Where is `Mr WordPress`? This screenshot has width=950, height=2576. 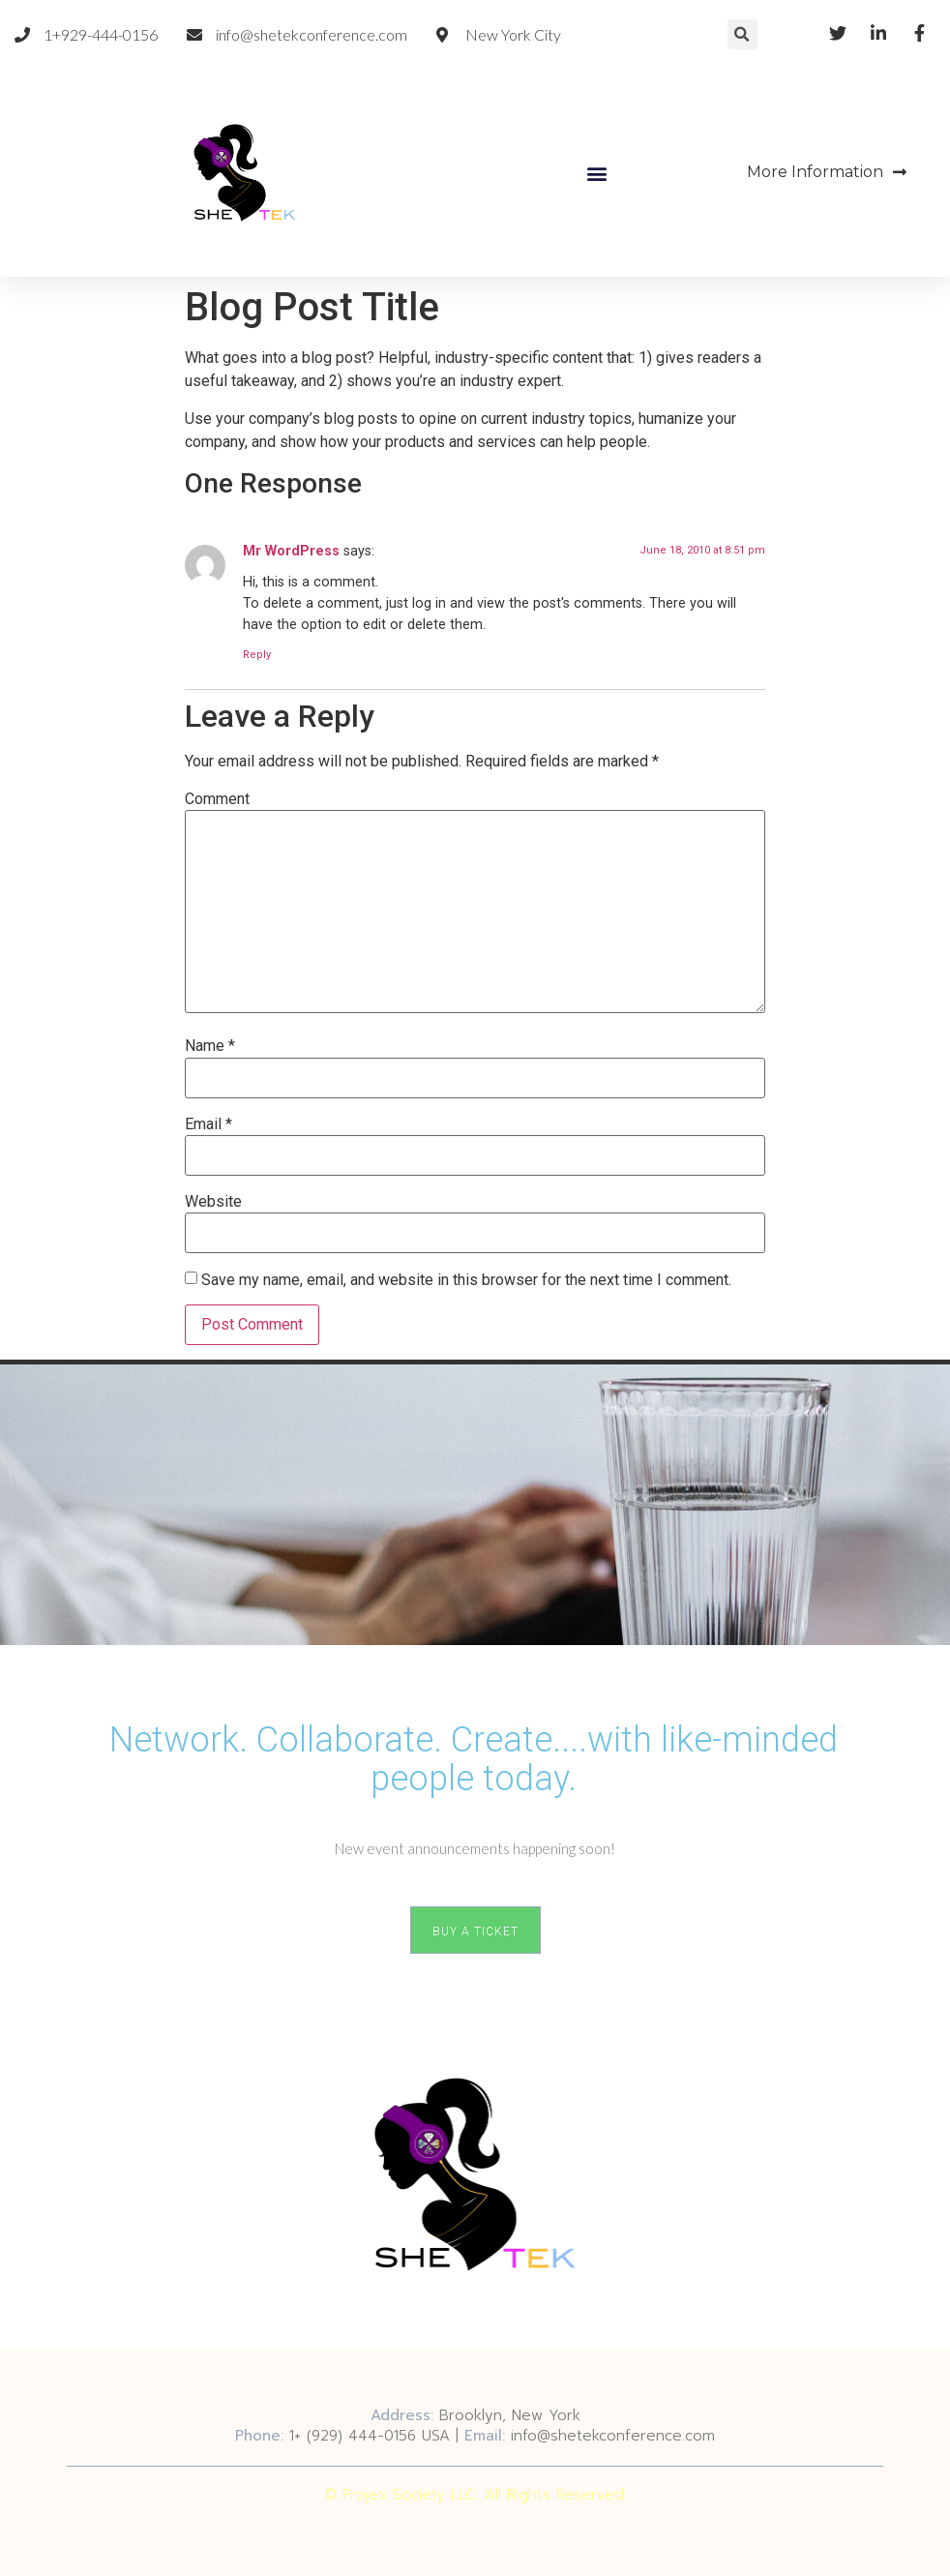 Mr WordPress is located at coordinates (291, 551).